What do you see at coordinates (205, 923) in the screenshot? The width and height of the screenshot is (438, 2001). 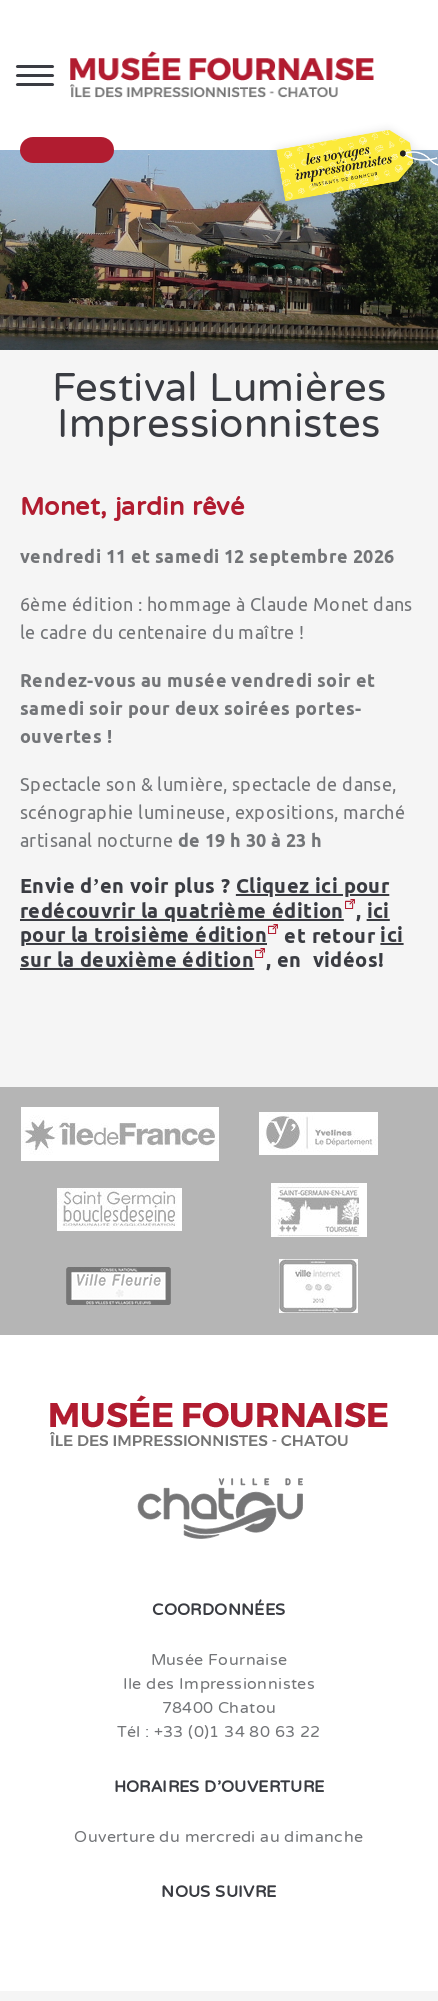 I see `ici pour la troisième édition` at bounding box center [205, 923].